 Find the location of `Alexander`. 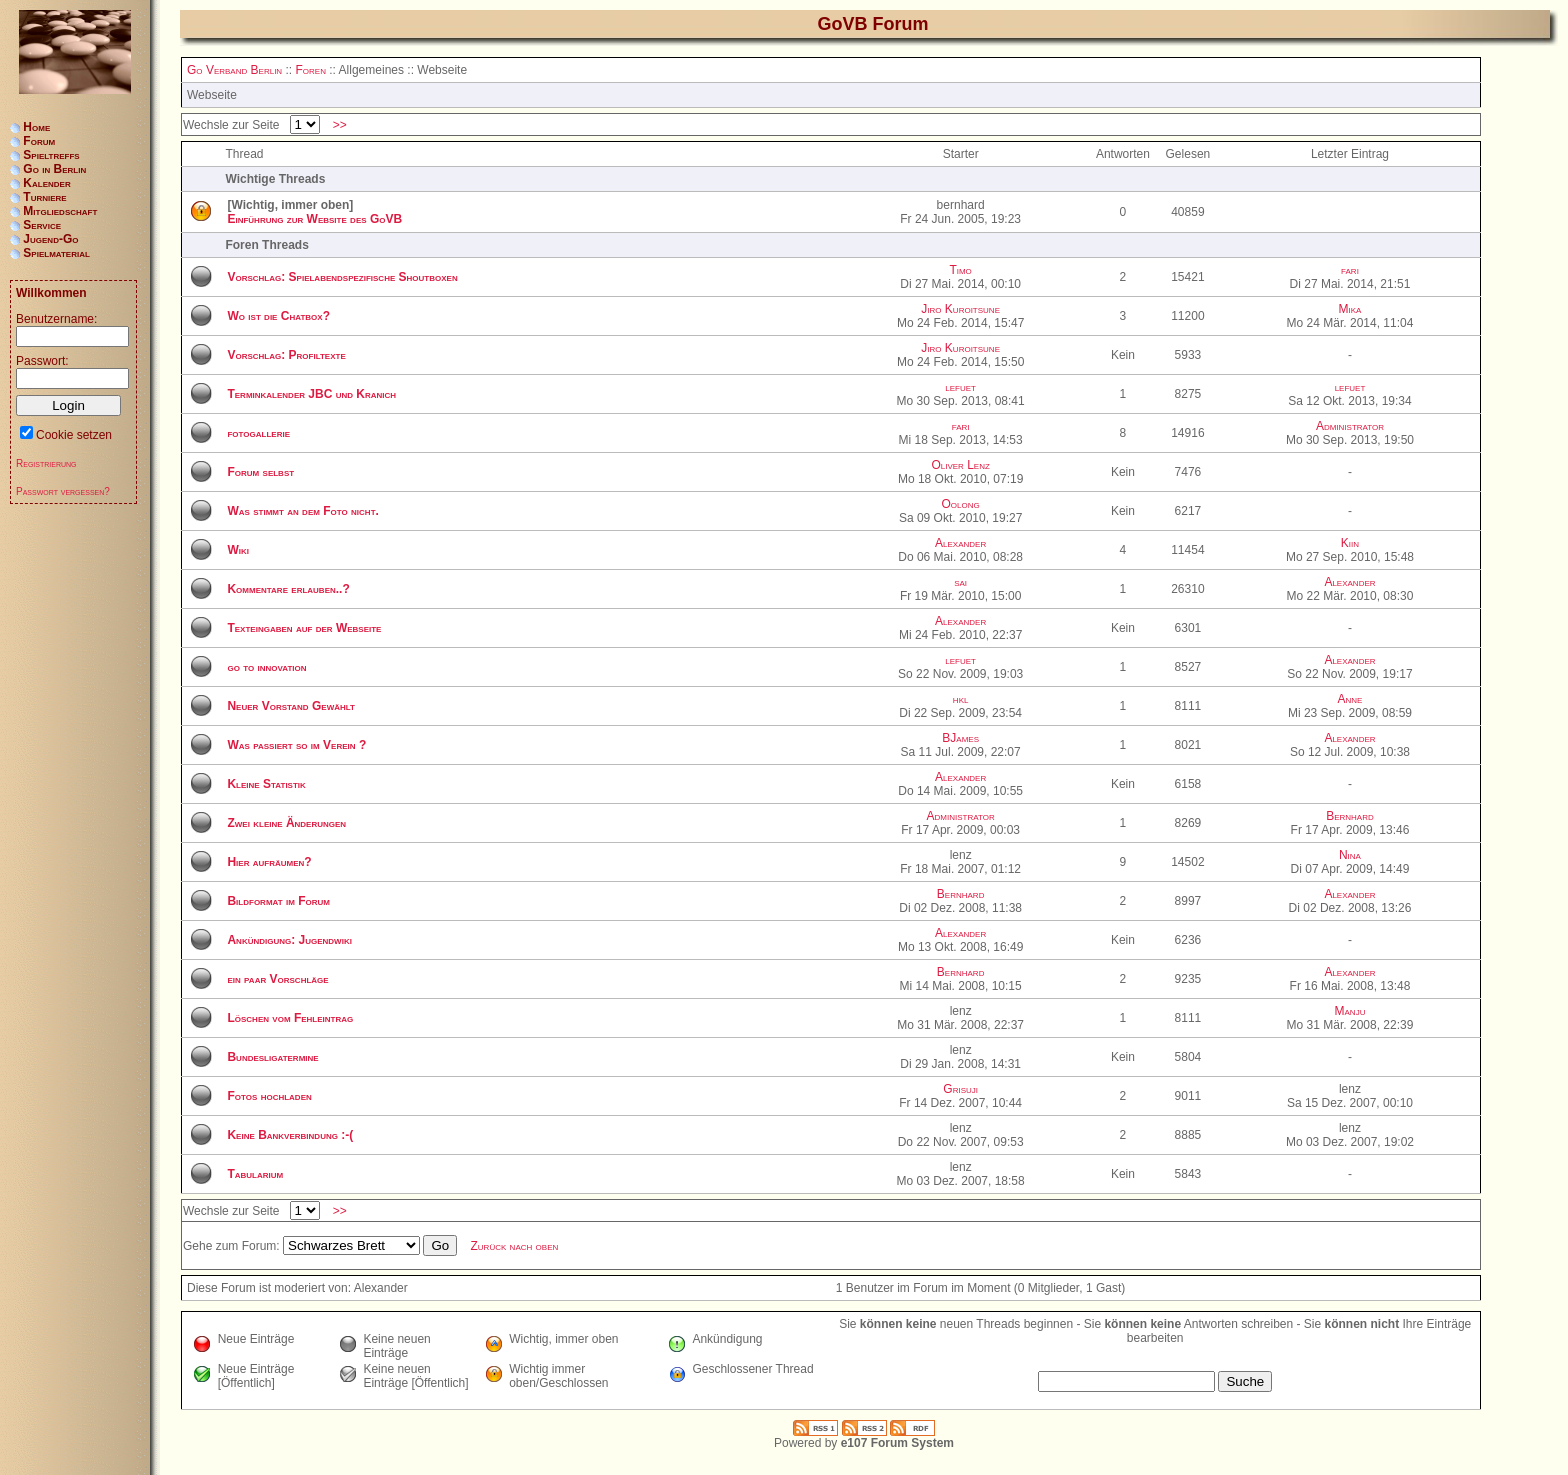

Alexander is located at coordinates (960, 543).